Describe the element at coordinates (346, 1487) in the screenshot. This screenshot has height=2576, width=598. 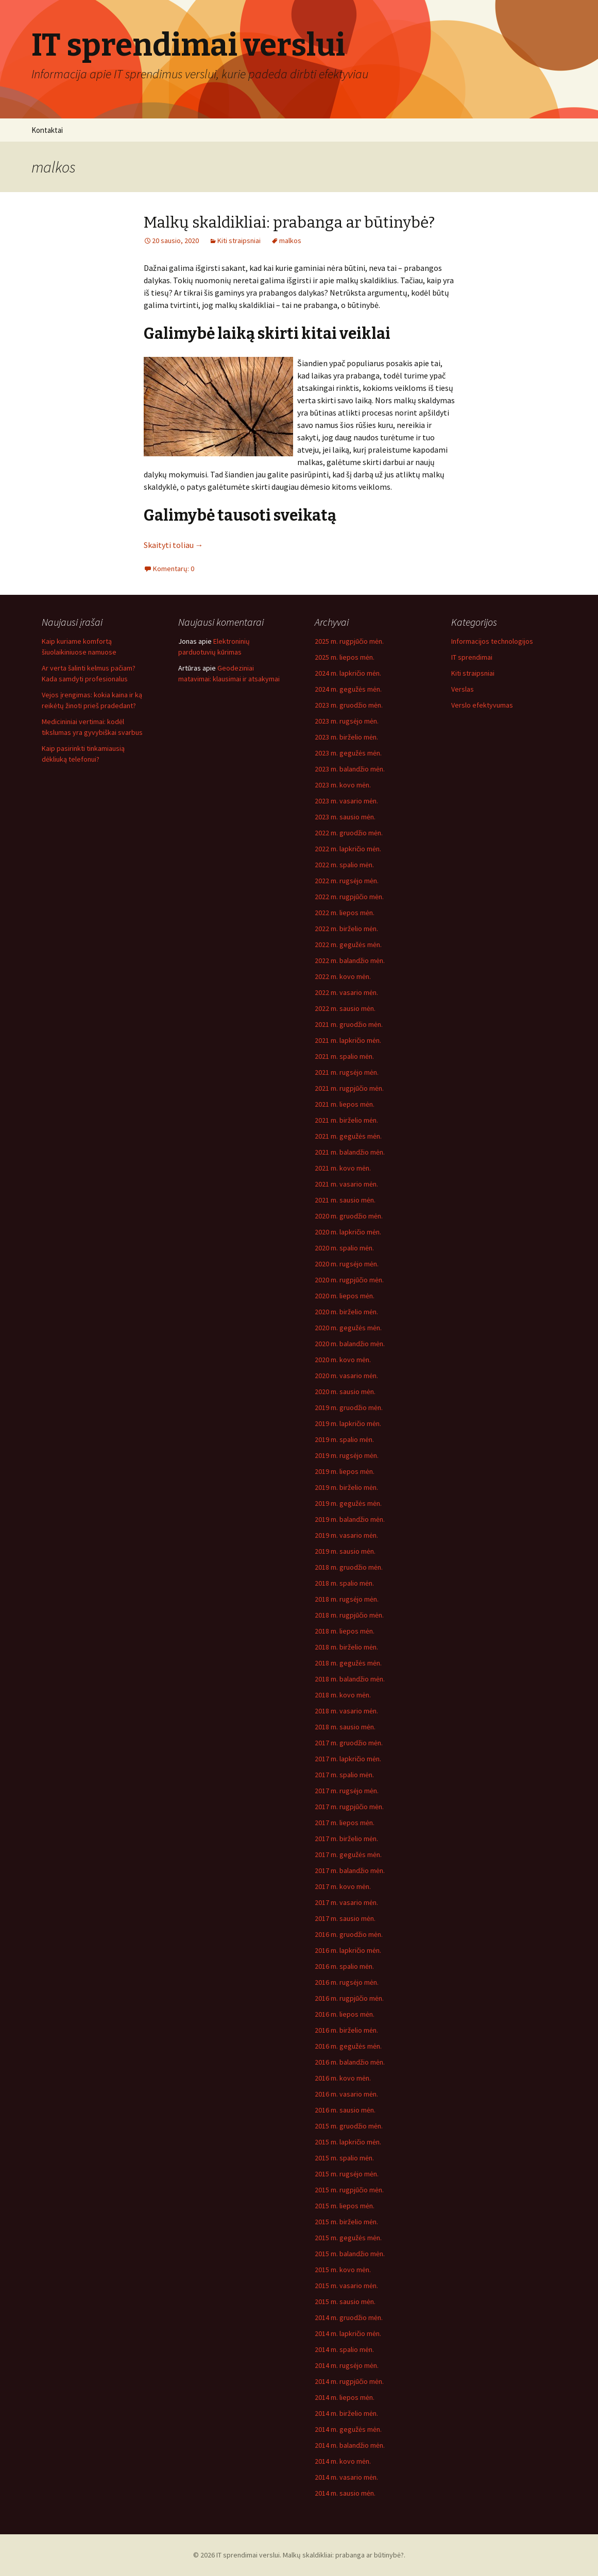
I see `2019 m. birželio mėn.` at that location.